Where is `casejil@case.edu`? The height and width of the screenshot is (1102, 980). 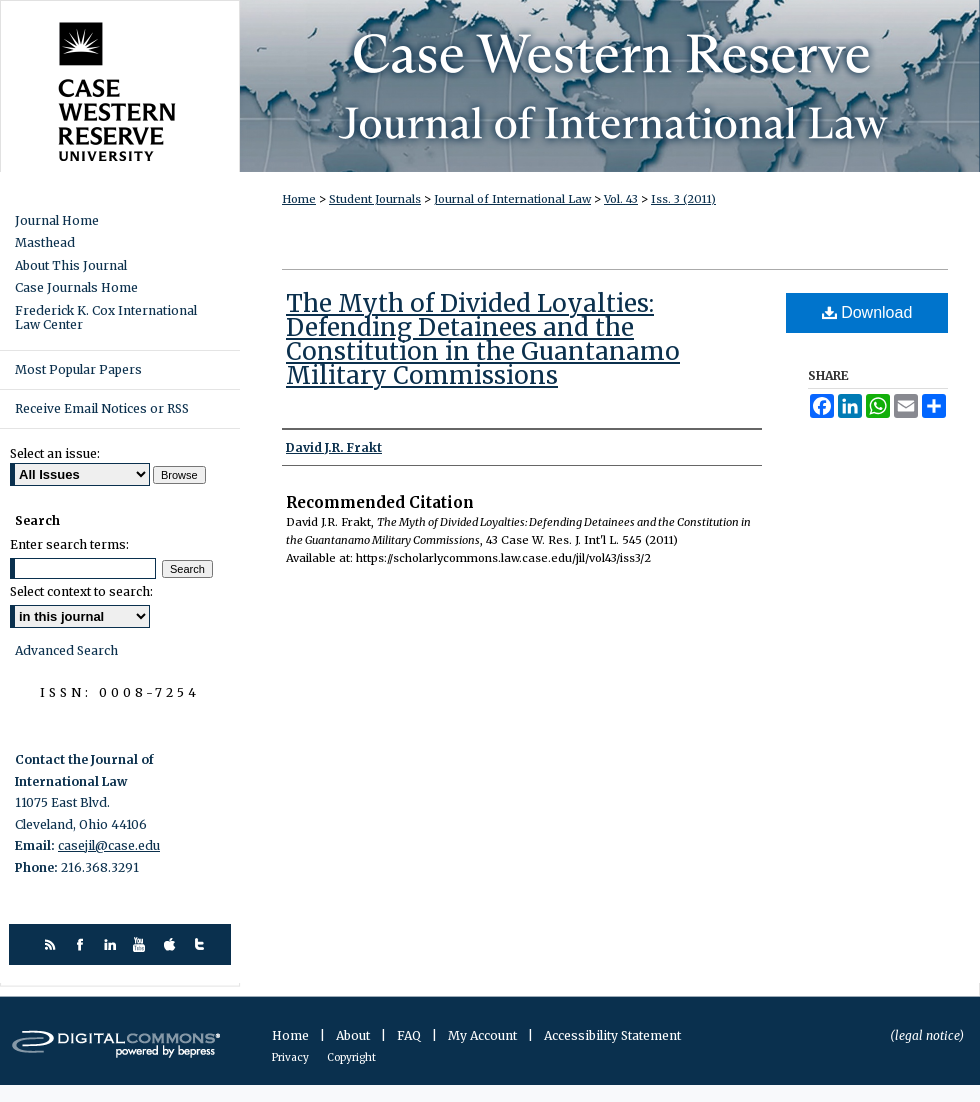
casejil@case.edu is located at coordinates (109, 845).